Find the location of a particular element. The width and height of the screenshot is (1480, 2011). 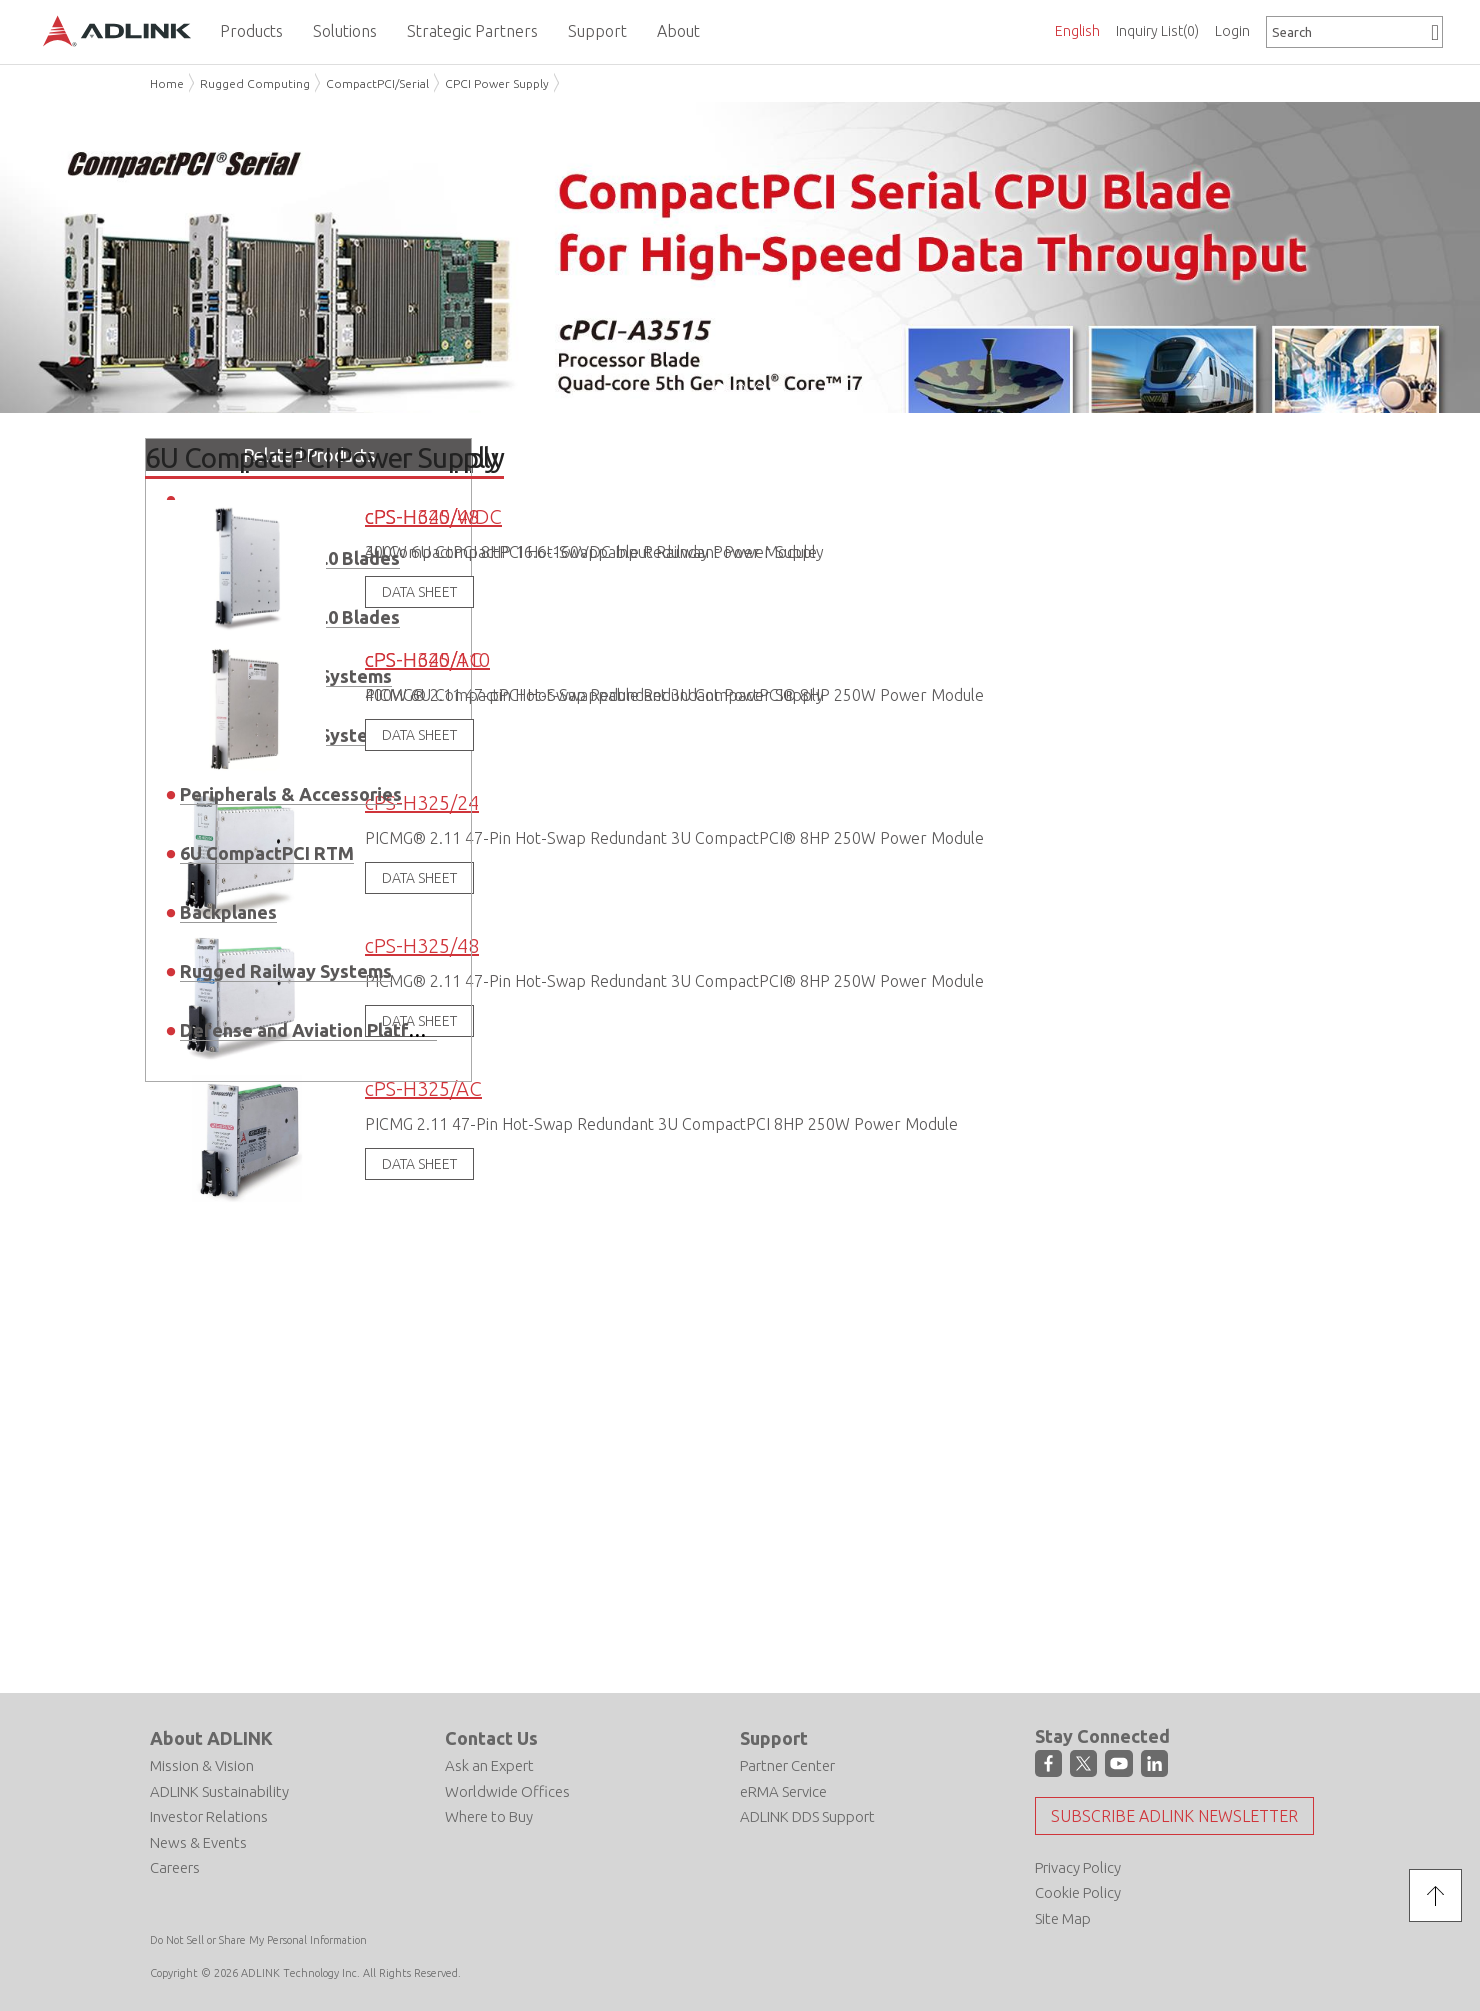

Partner Center is located at coordinates (787, 1763).